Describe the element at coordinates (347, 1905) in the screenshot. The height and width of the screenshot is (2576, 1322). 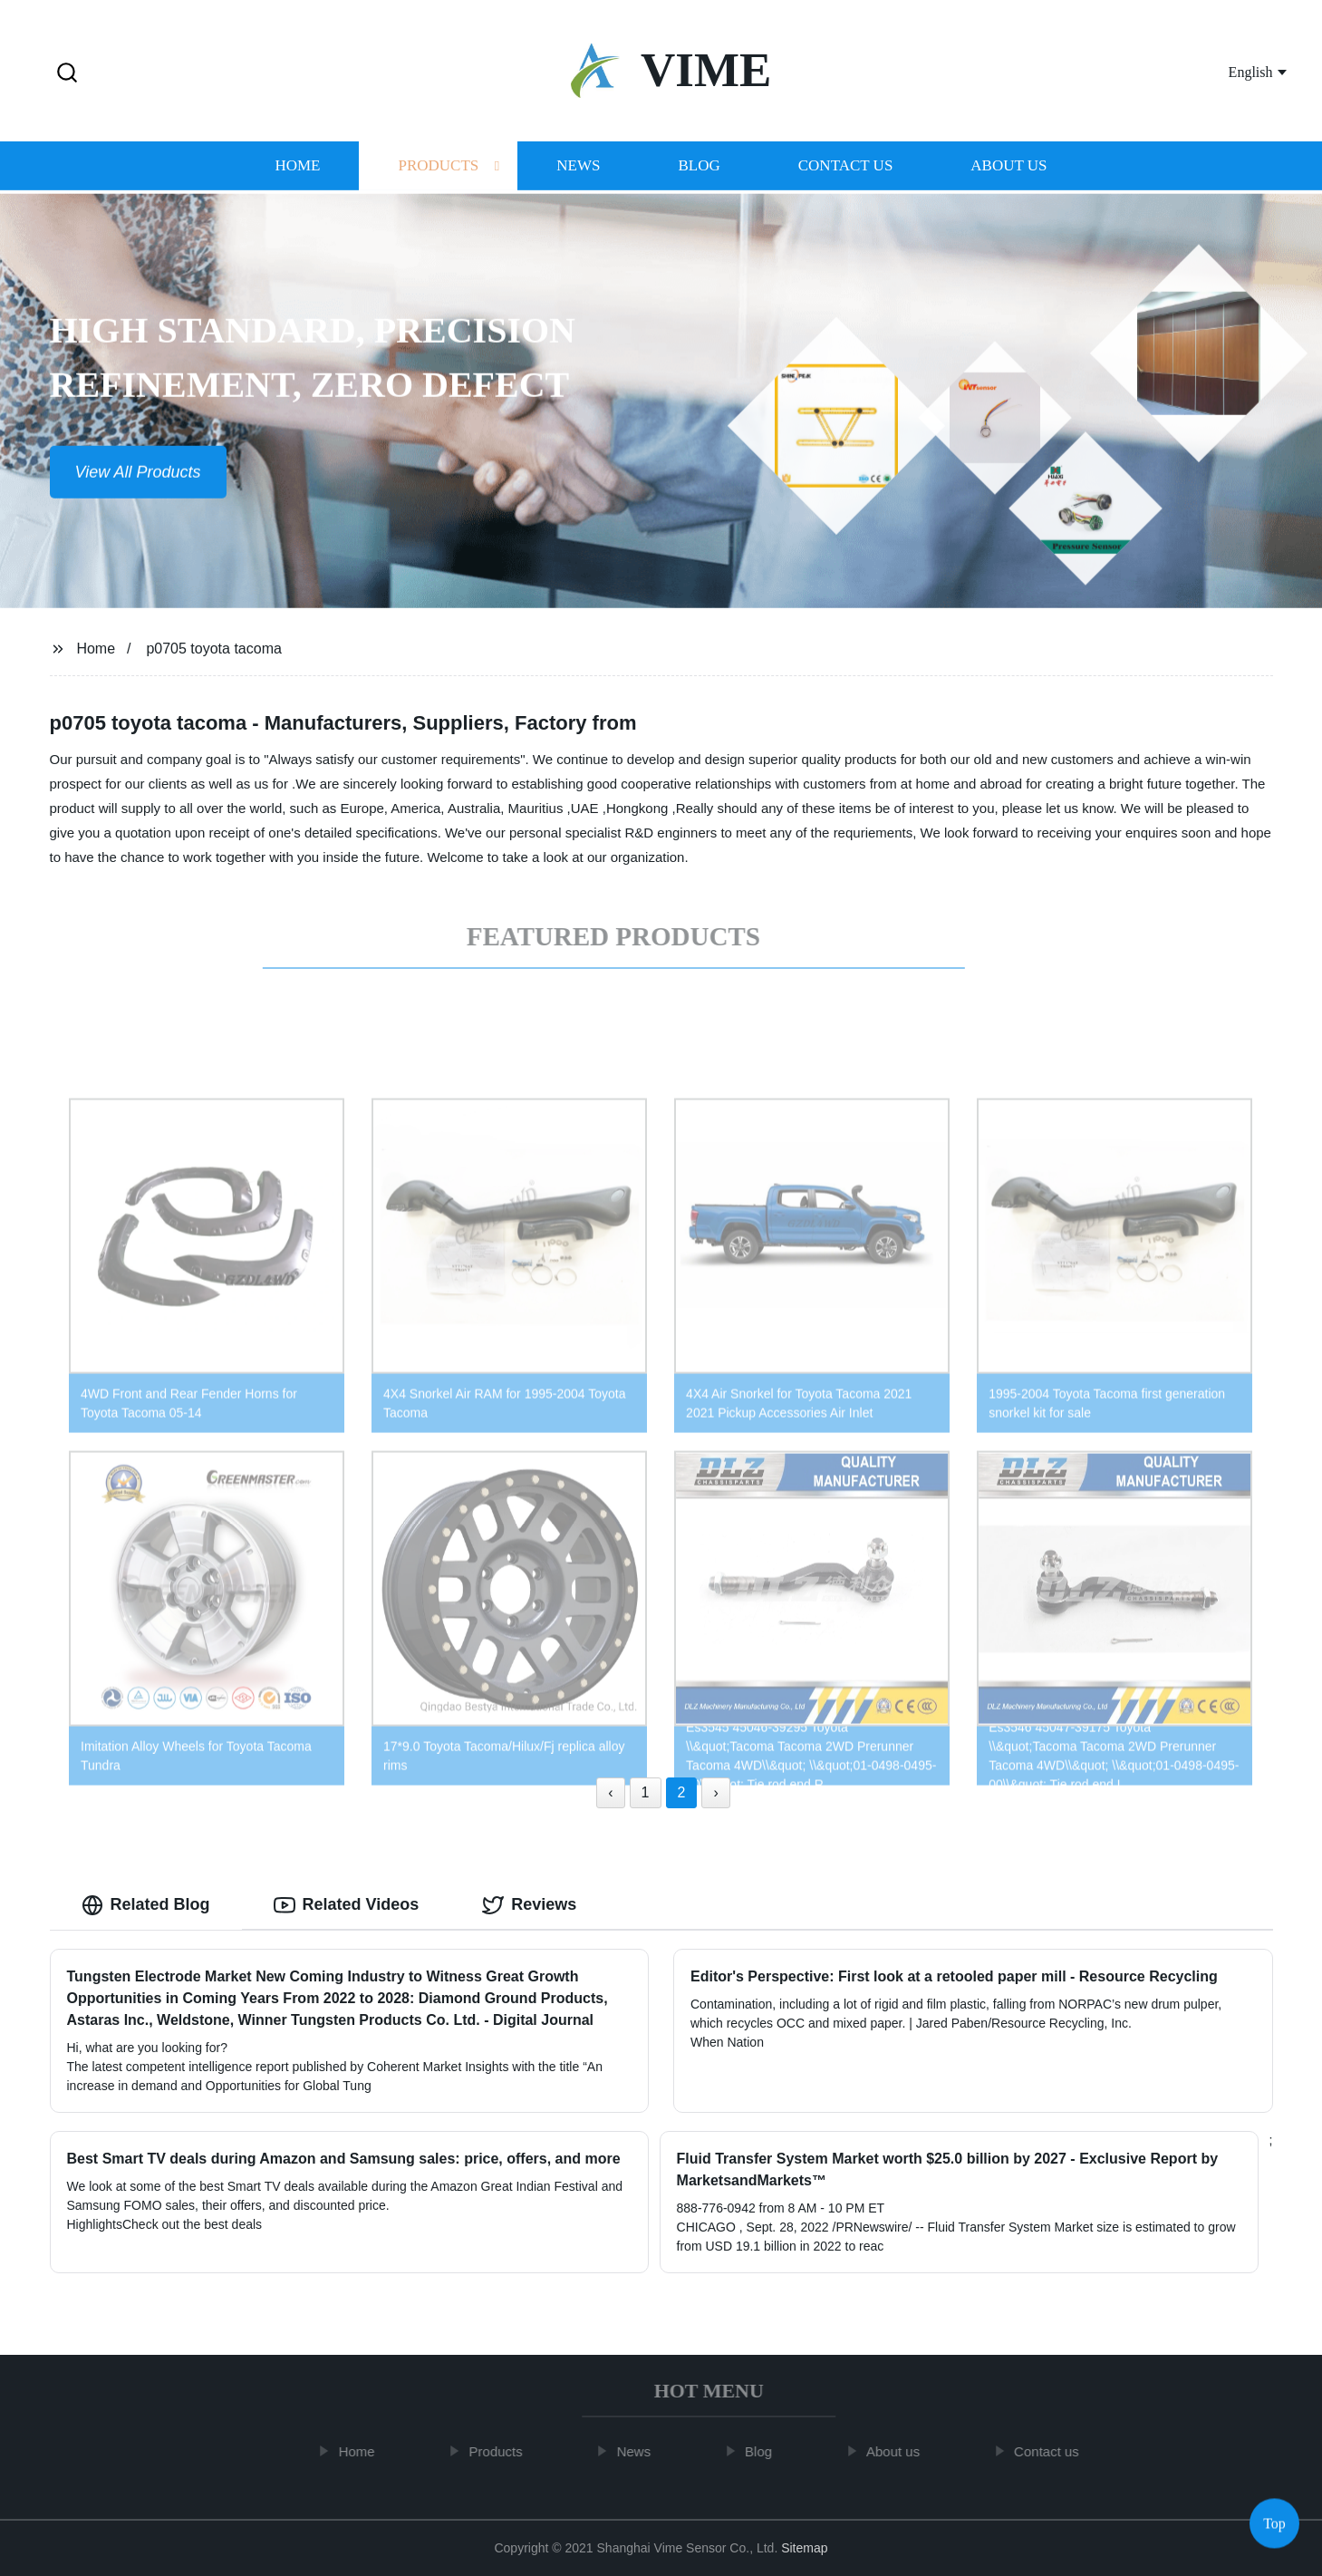
I see `Related Videos [tab]` at that location.